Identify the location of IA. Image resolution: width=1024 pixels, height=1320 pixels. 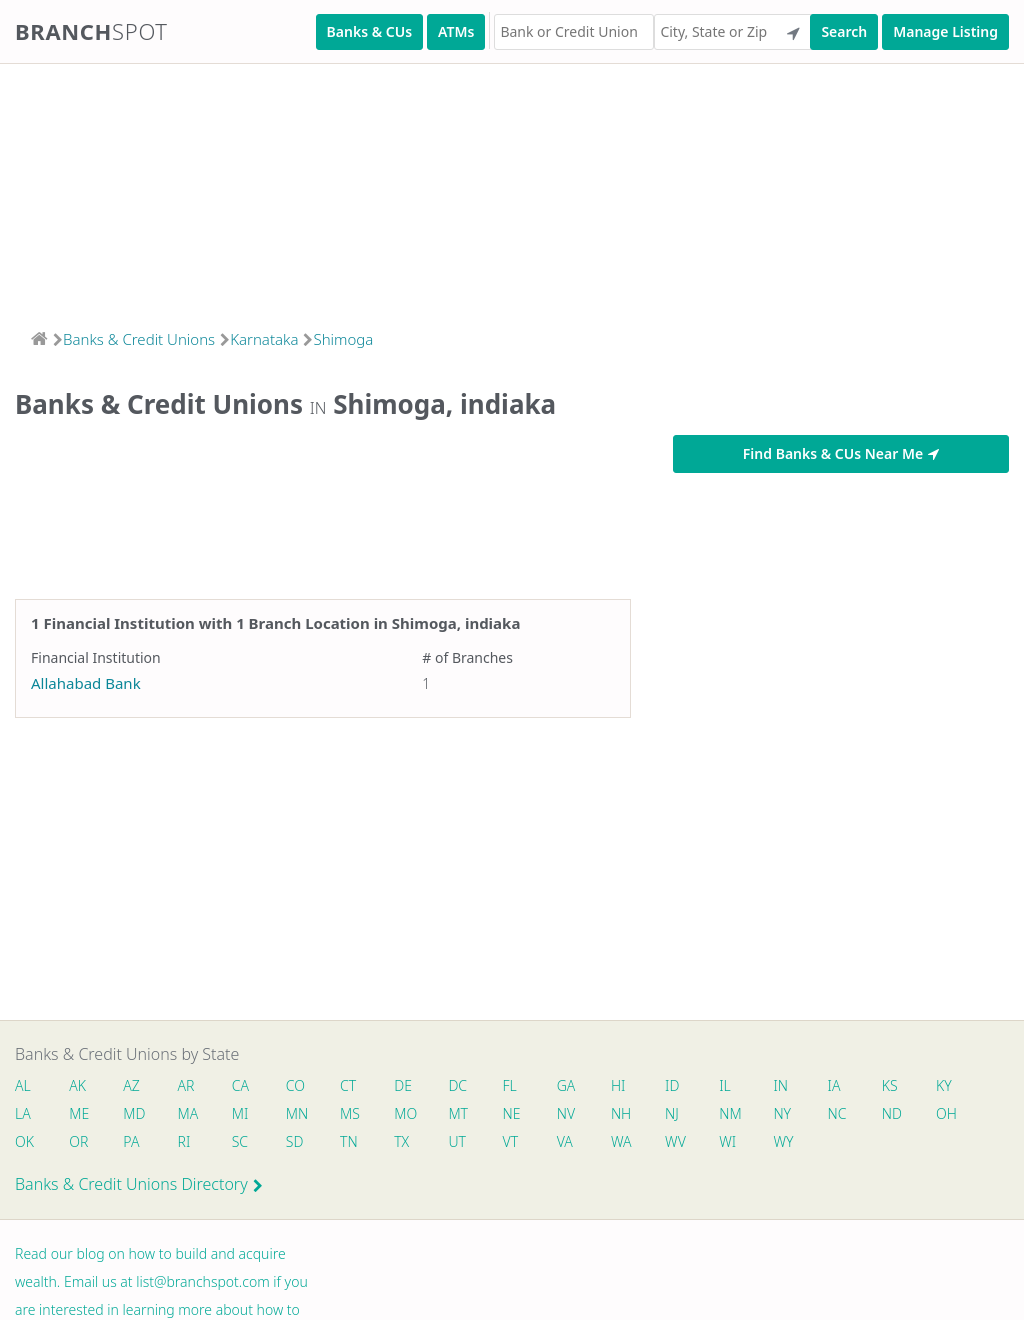
(834, 1085).